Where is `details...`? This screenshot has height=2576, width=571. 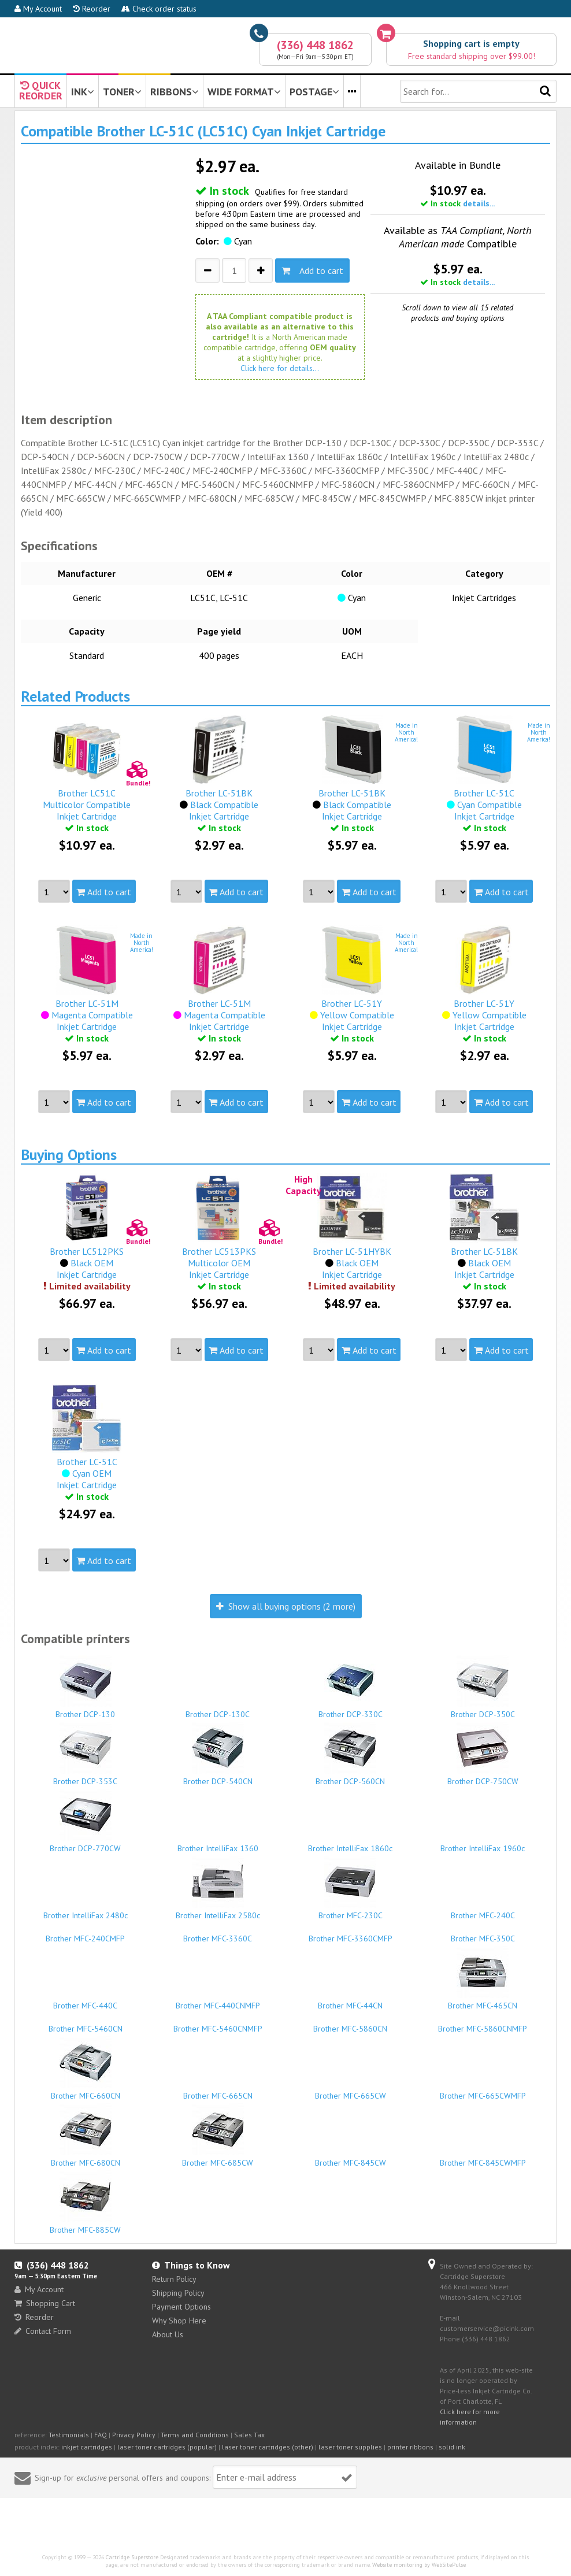
details... is located at coordinates (479, 203).